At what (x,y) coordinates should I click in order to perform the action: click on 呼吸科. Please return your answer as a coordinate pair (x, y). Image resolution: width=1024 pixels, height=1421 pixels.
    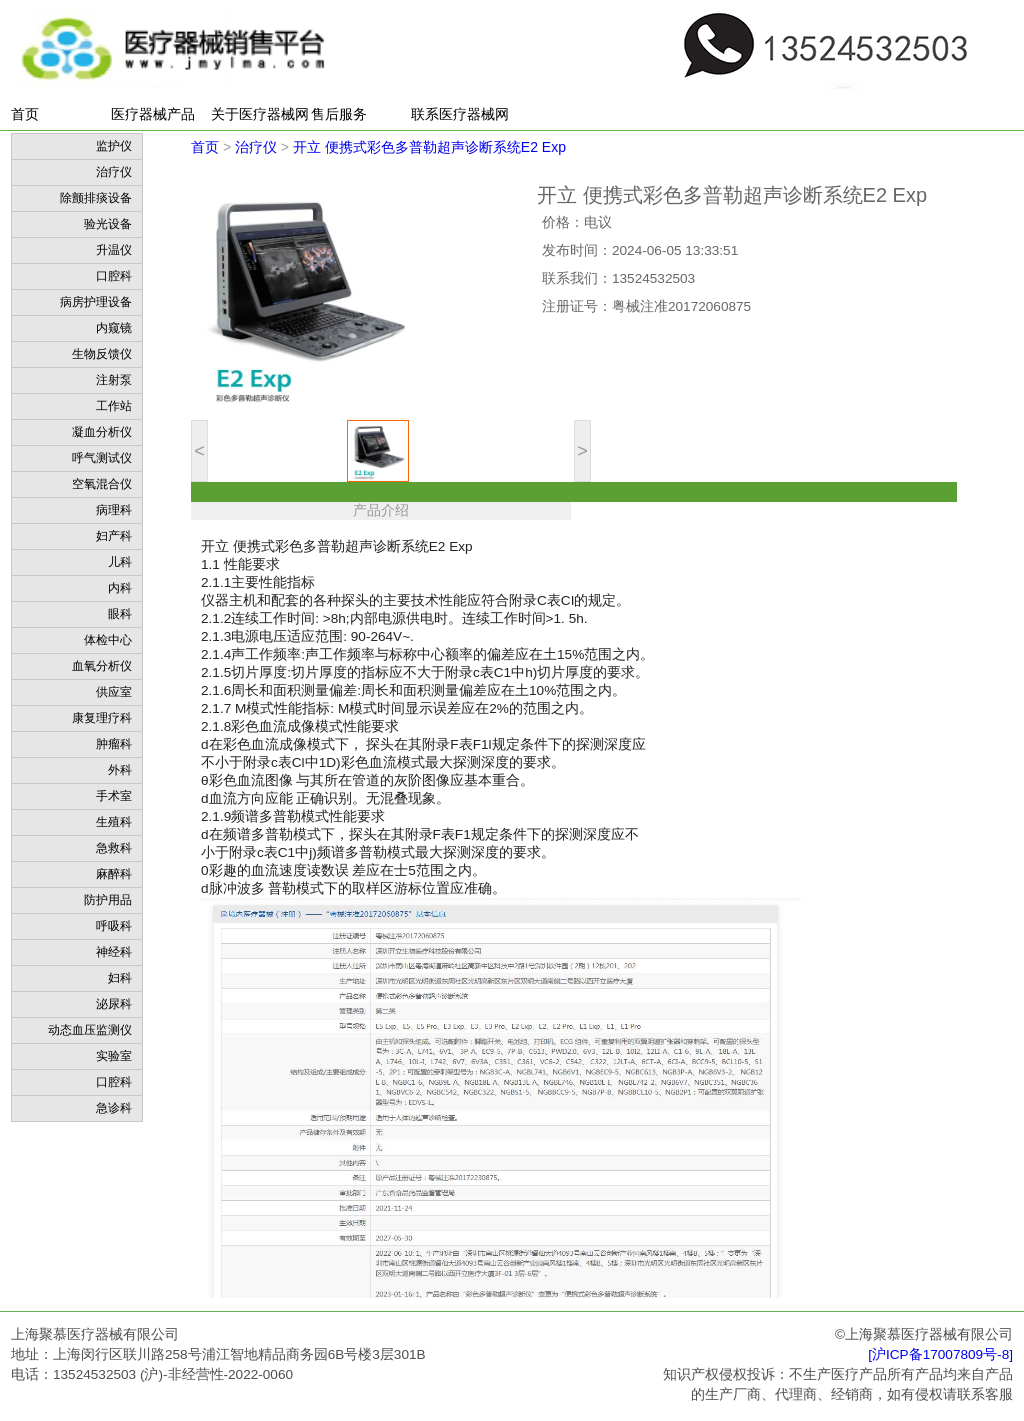
    Looking at the image, I should click on (114, 926).